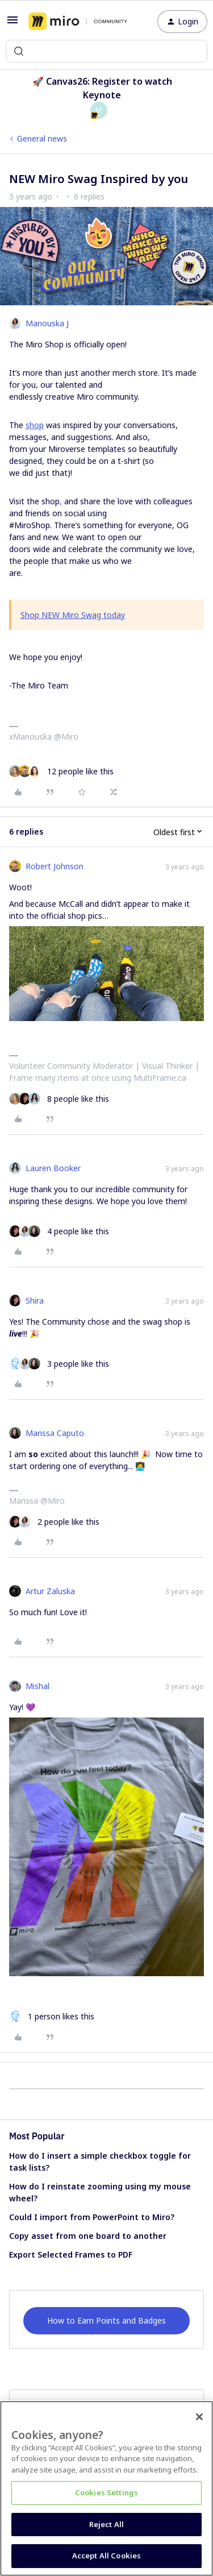  Describe the element at coordinates (61, 771) in the screenshot. I see `[12 likes]` at that location.